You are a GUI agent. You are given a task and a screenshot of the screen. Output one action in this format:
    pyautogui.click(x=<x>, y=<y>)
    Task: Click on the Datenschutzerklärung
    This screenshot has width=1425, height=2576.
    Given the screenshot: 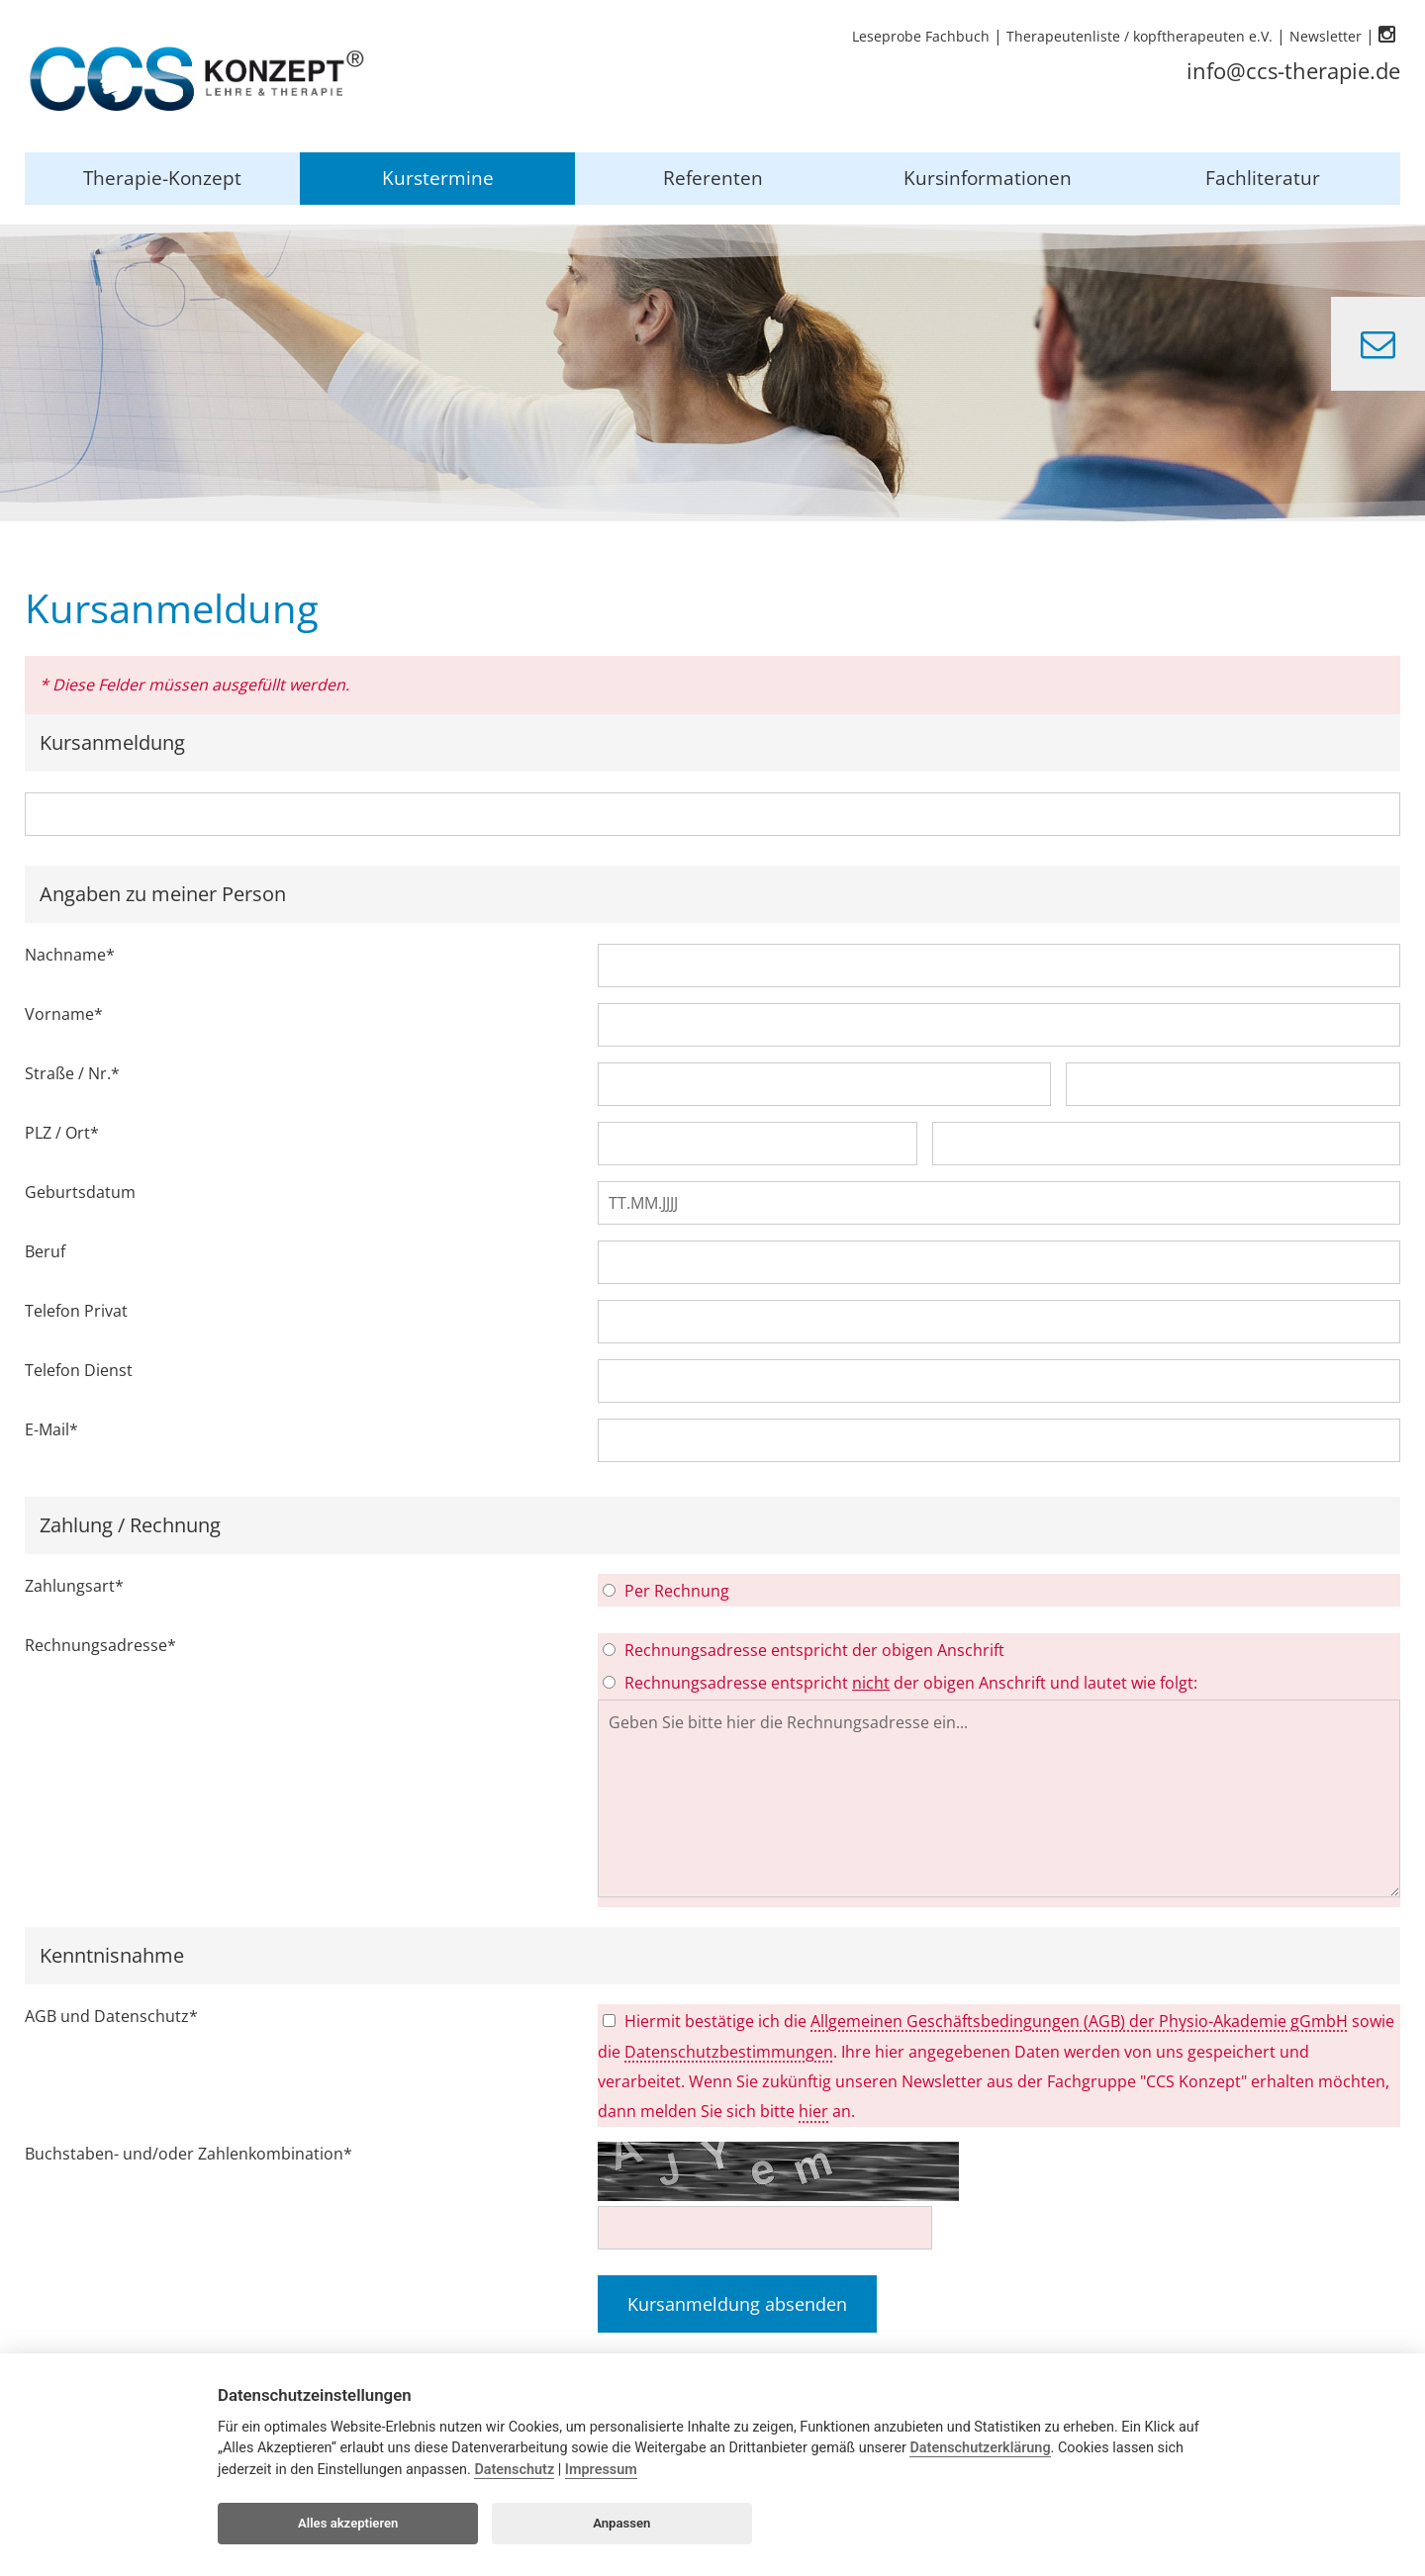 What is the action you would take?
    pyautogui.click(x=979, y=2447)
    